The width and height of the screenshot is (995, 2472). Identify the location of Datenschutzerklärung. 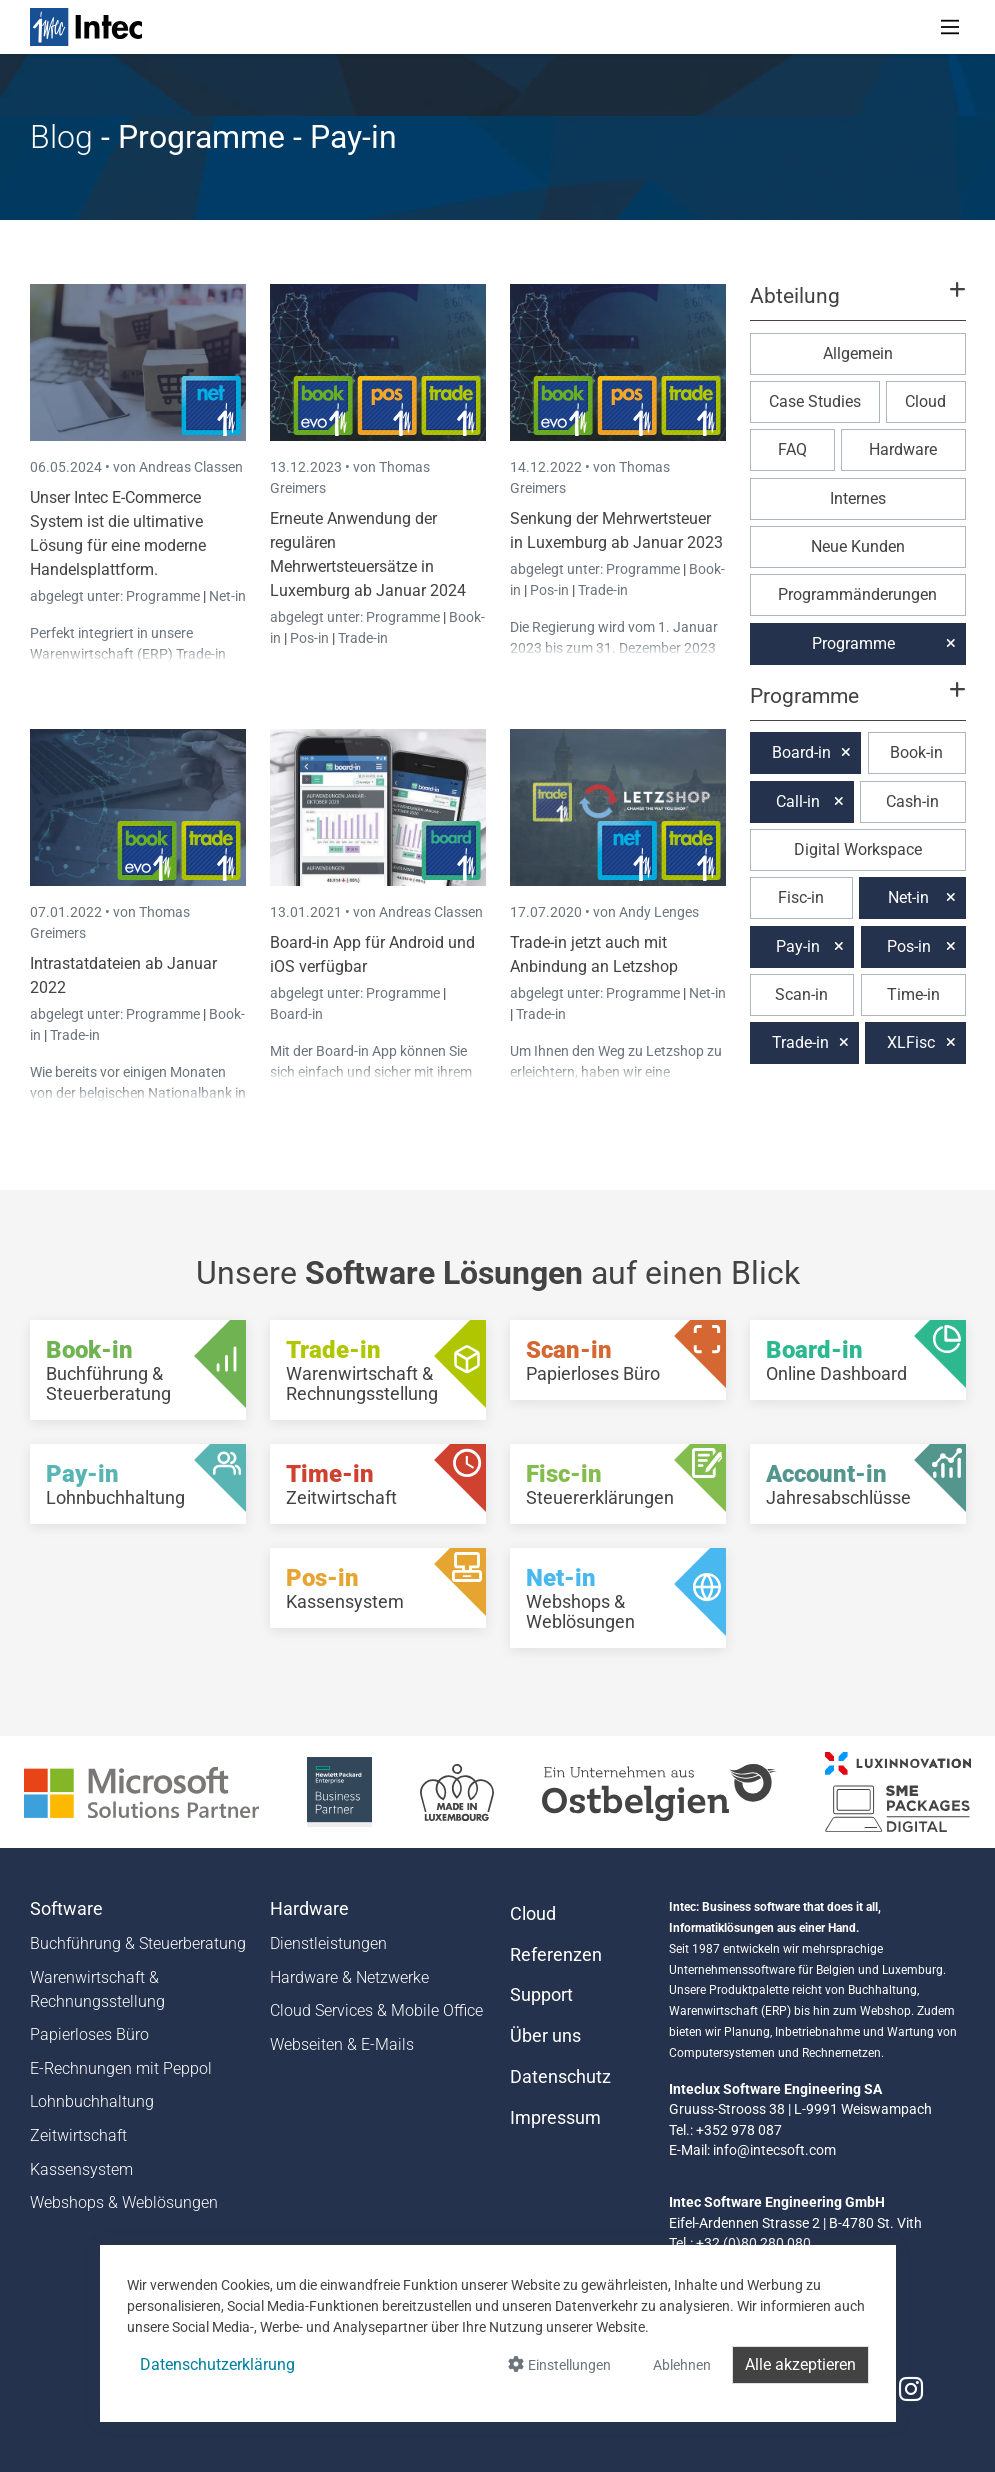
(217, 2364).